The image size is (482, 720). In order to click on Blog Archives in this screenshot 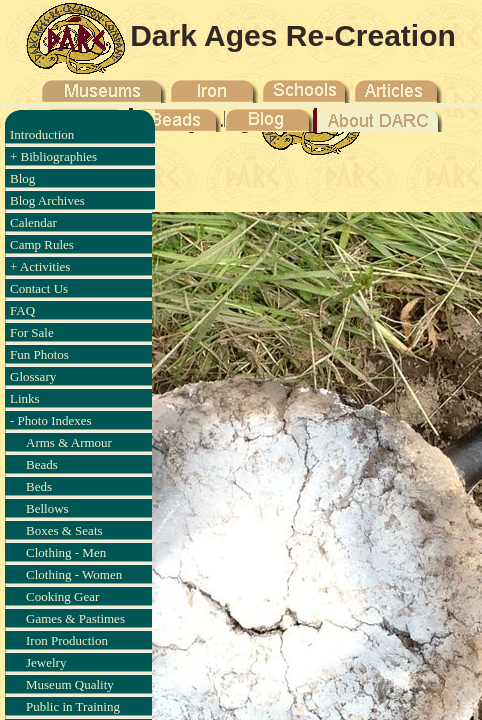, I will do `click(47, 200)`.